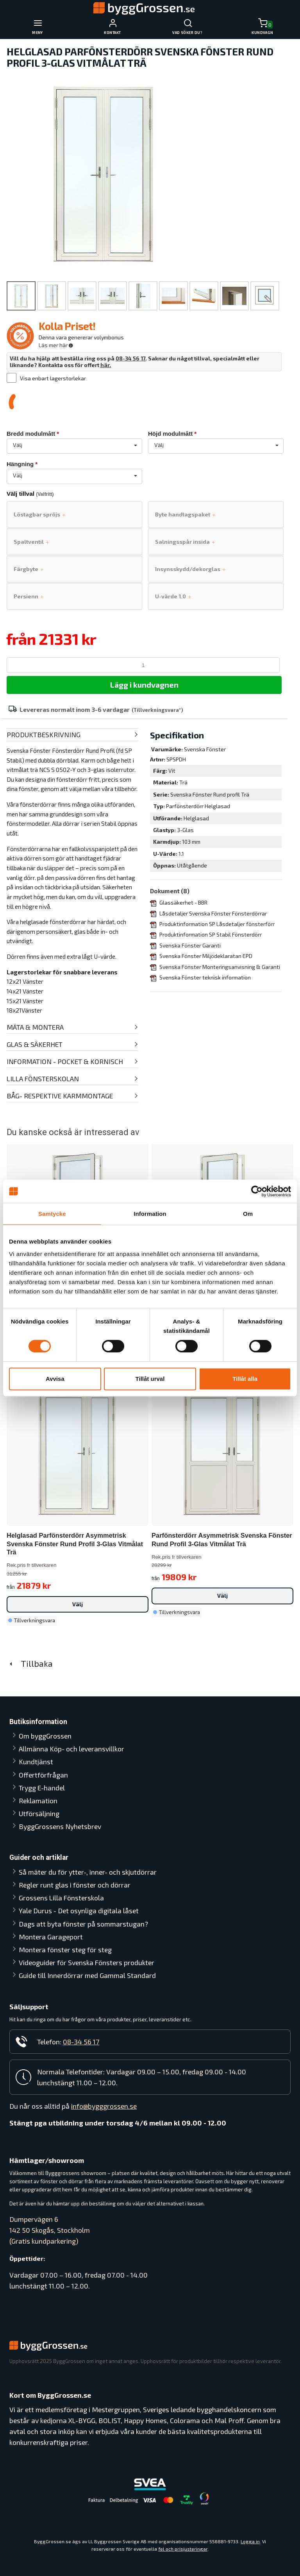 The height and width of the screenshot is (2576, 300). I want to click on Yale Durus - Det osynliga digitala låset, so click(79, 1910).